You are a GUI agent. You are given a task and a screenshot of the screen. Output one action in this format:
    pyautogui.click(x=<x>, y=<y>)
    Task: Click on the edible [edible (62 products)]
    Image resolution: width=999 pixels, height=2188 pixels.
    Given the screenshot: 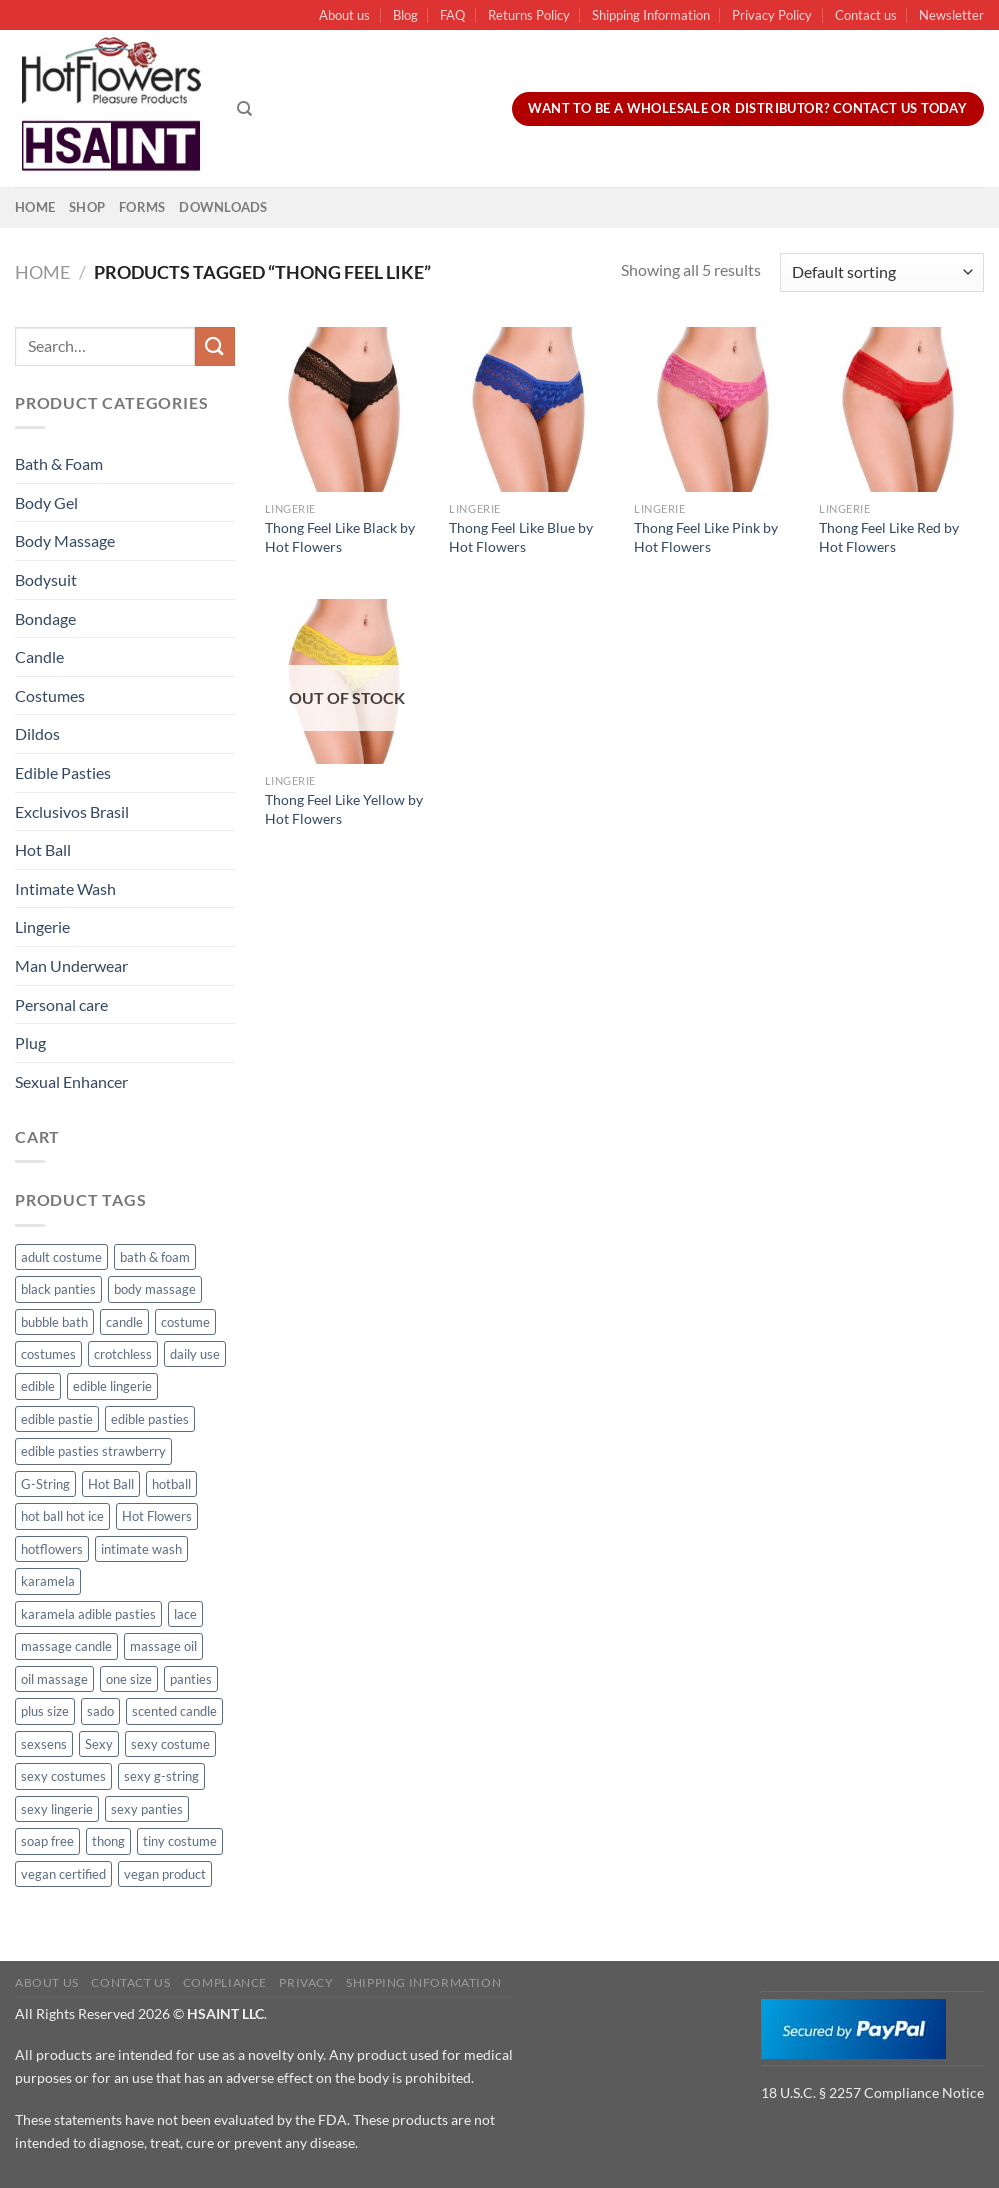 What is the action you would take?
    pyautogui.click(x=38, y=1386)
    